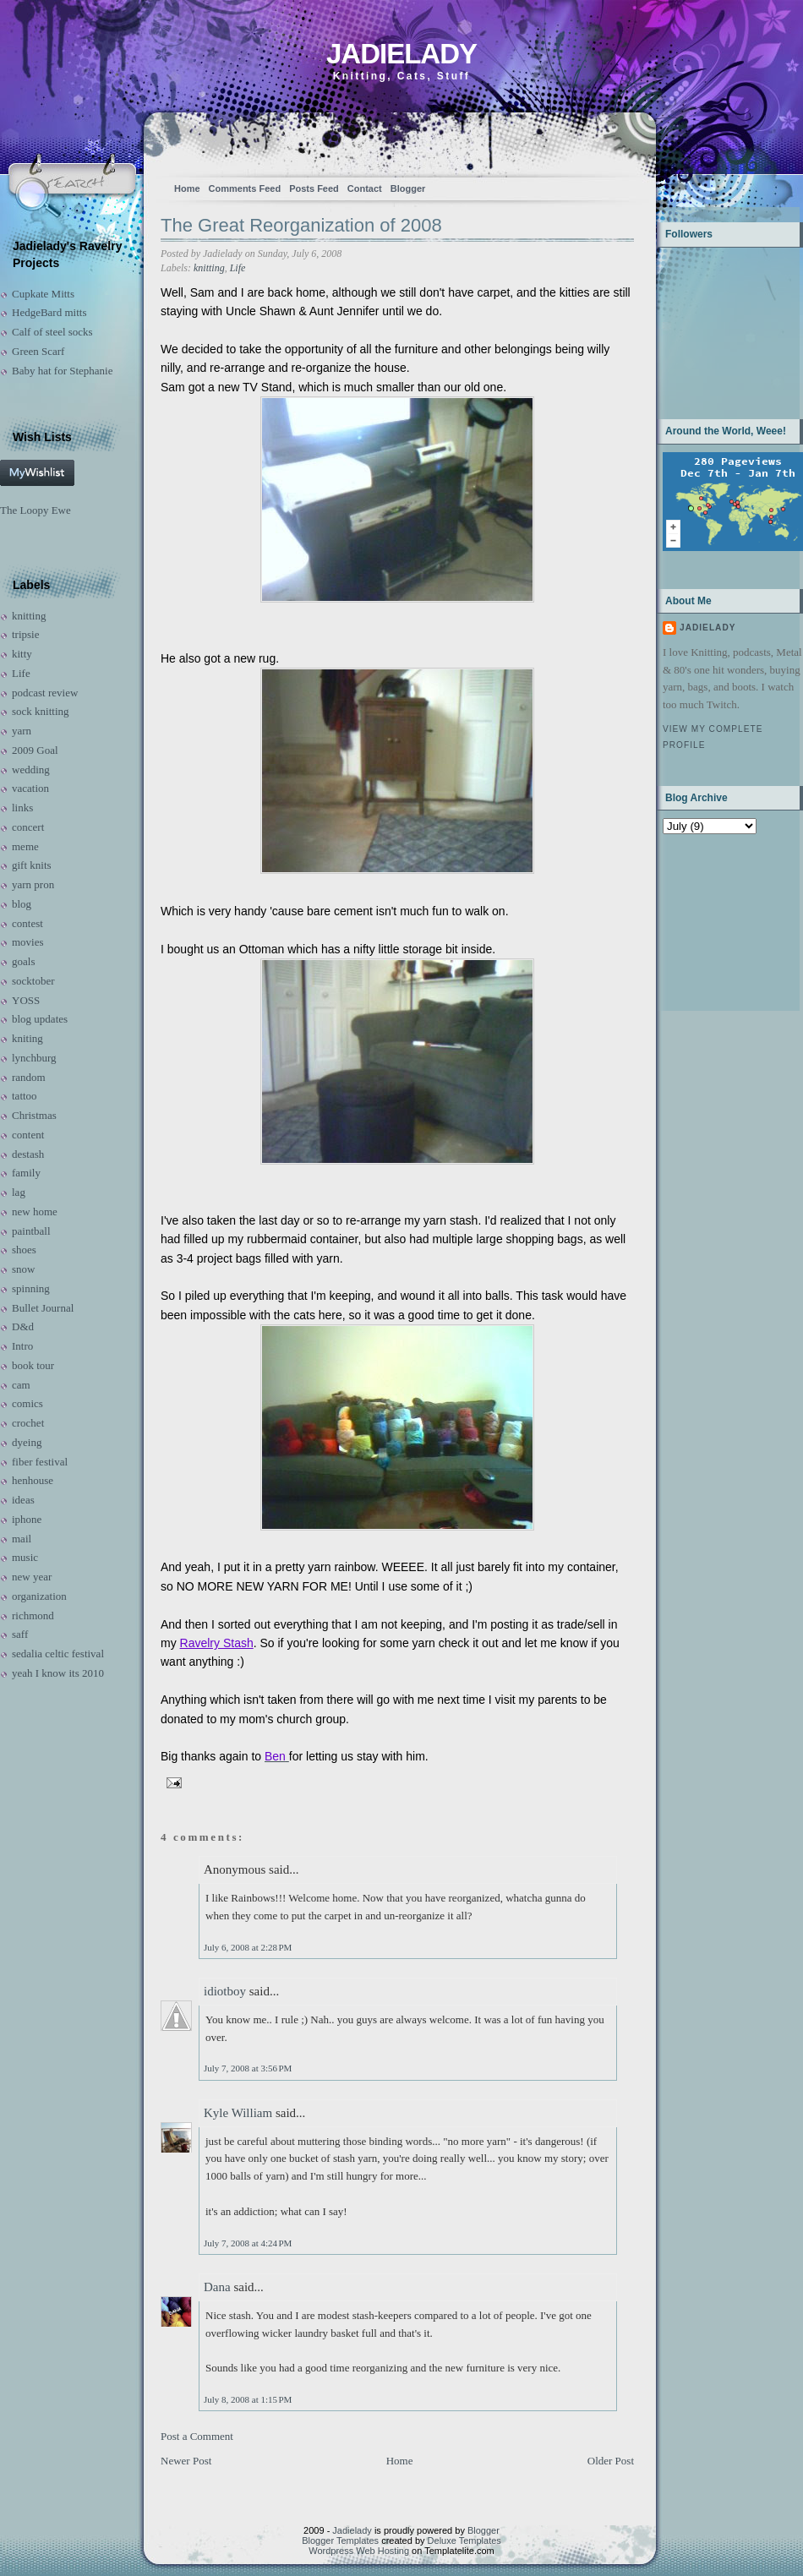  Describe the element at coordinates (30, 788) in the screenshot. I see `vacation` at that location.